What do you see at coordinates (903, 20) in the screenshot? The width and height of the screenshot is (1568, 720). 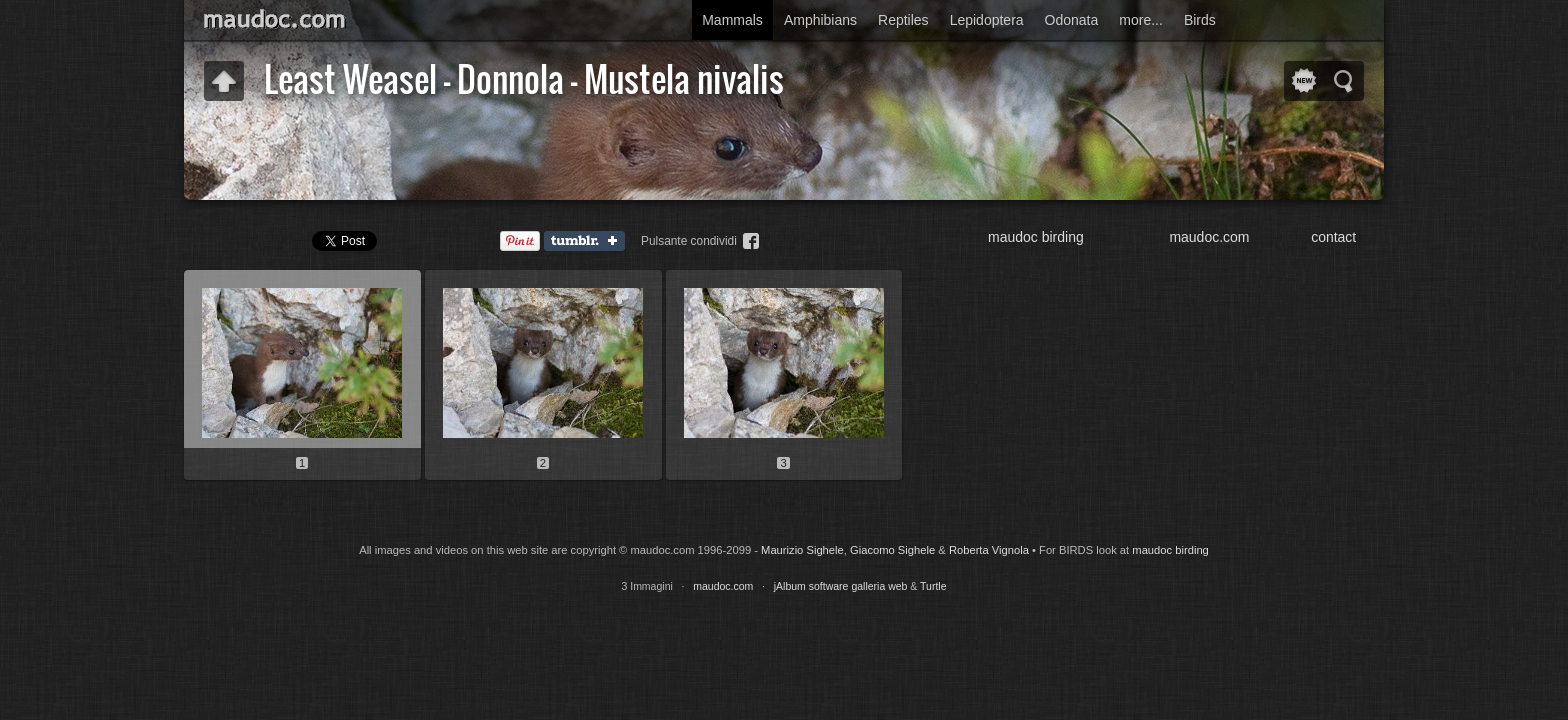 I see `Reptiles` at bounding box center [903, 20].